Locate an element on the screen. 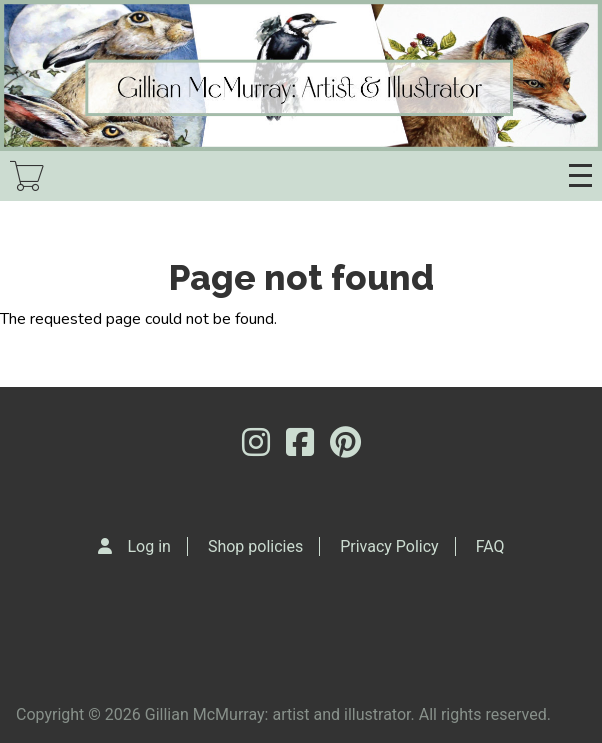 Image resolution: width=602 pixels, height=743 pixels. Log in is located at coordinates (149, 546).